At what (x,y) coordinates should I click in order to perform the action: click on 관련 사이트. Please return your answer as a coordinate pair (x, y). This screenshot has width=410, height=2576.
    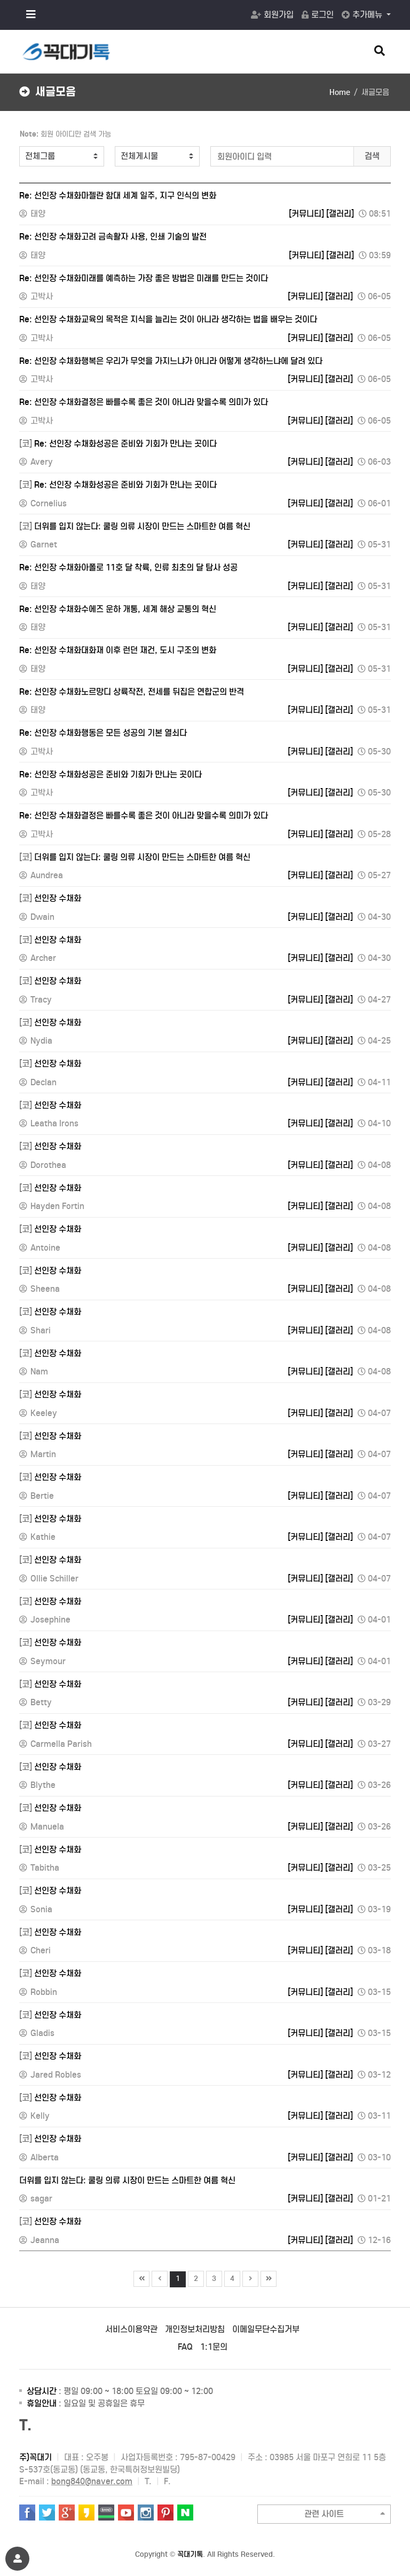
    Looking at the image, I should click on (344, 2514).